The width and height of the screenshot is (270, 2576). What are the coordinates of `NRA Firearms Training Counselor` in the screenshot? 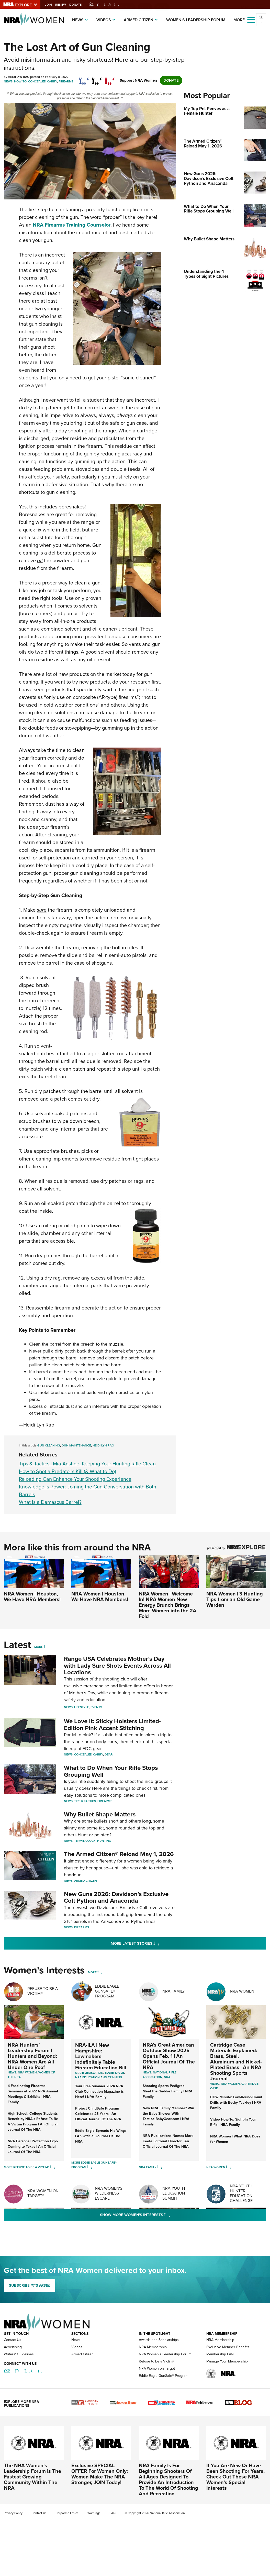 It's located at (71, 225).